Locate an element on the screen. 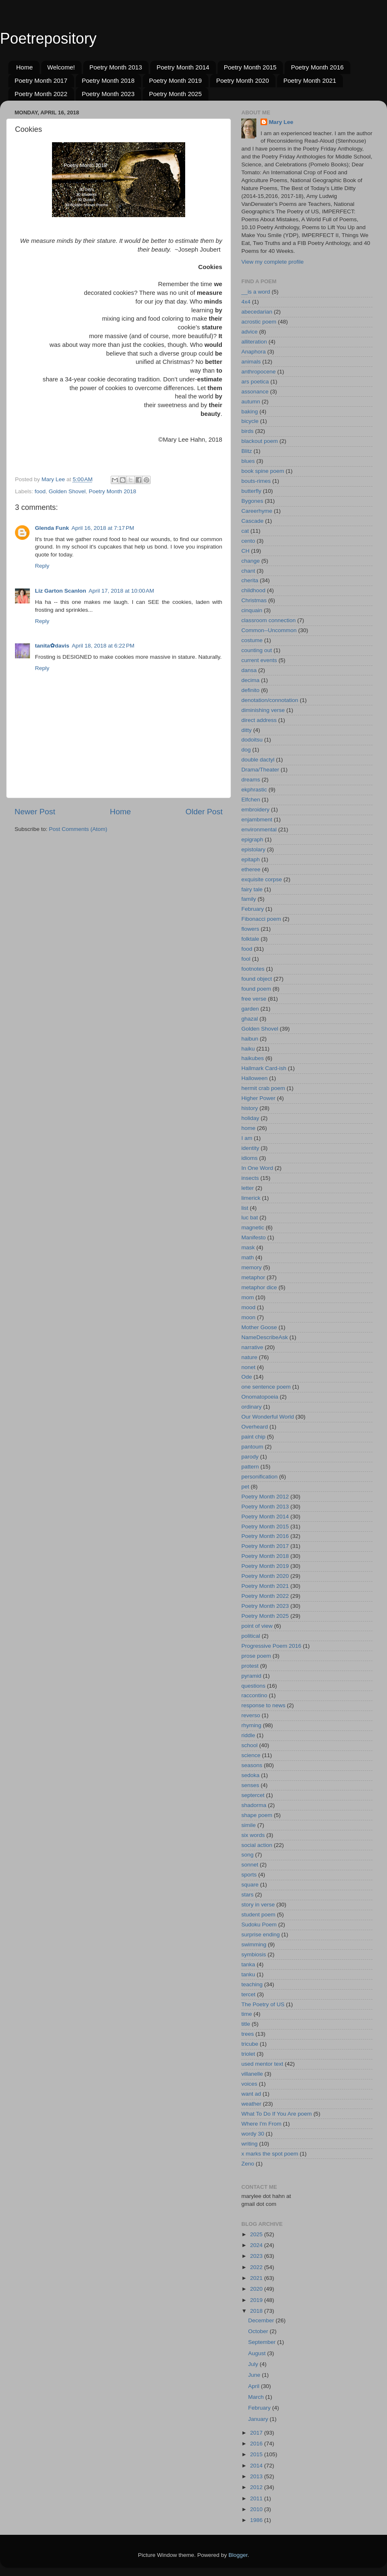 The image size is (387, 2576). baking is located at coordinates (249, 411).